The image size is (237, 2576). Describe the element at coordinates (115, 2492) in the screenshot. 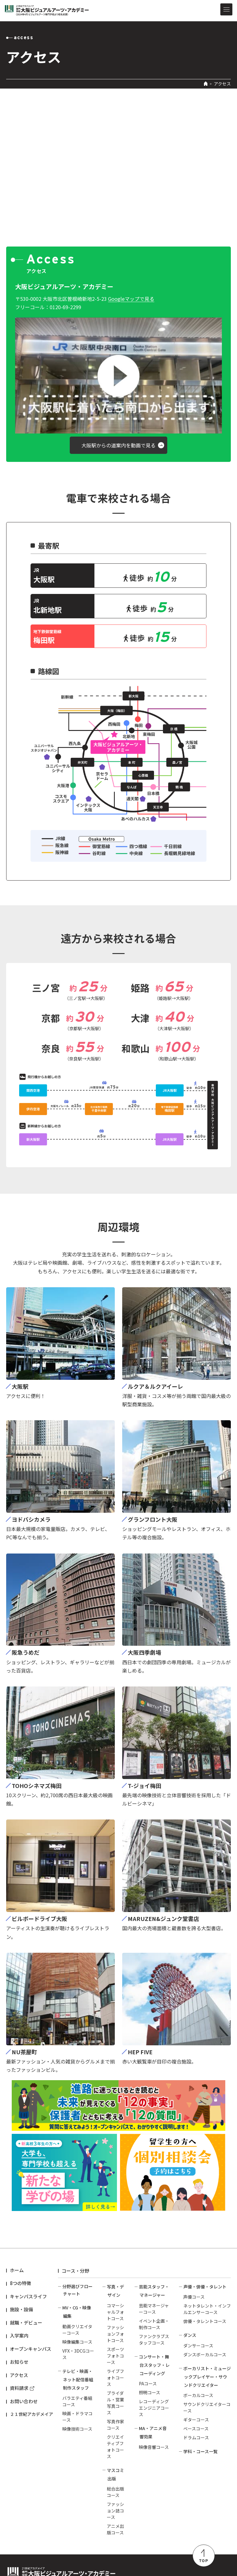

I see `総合出版コース` at that location.